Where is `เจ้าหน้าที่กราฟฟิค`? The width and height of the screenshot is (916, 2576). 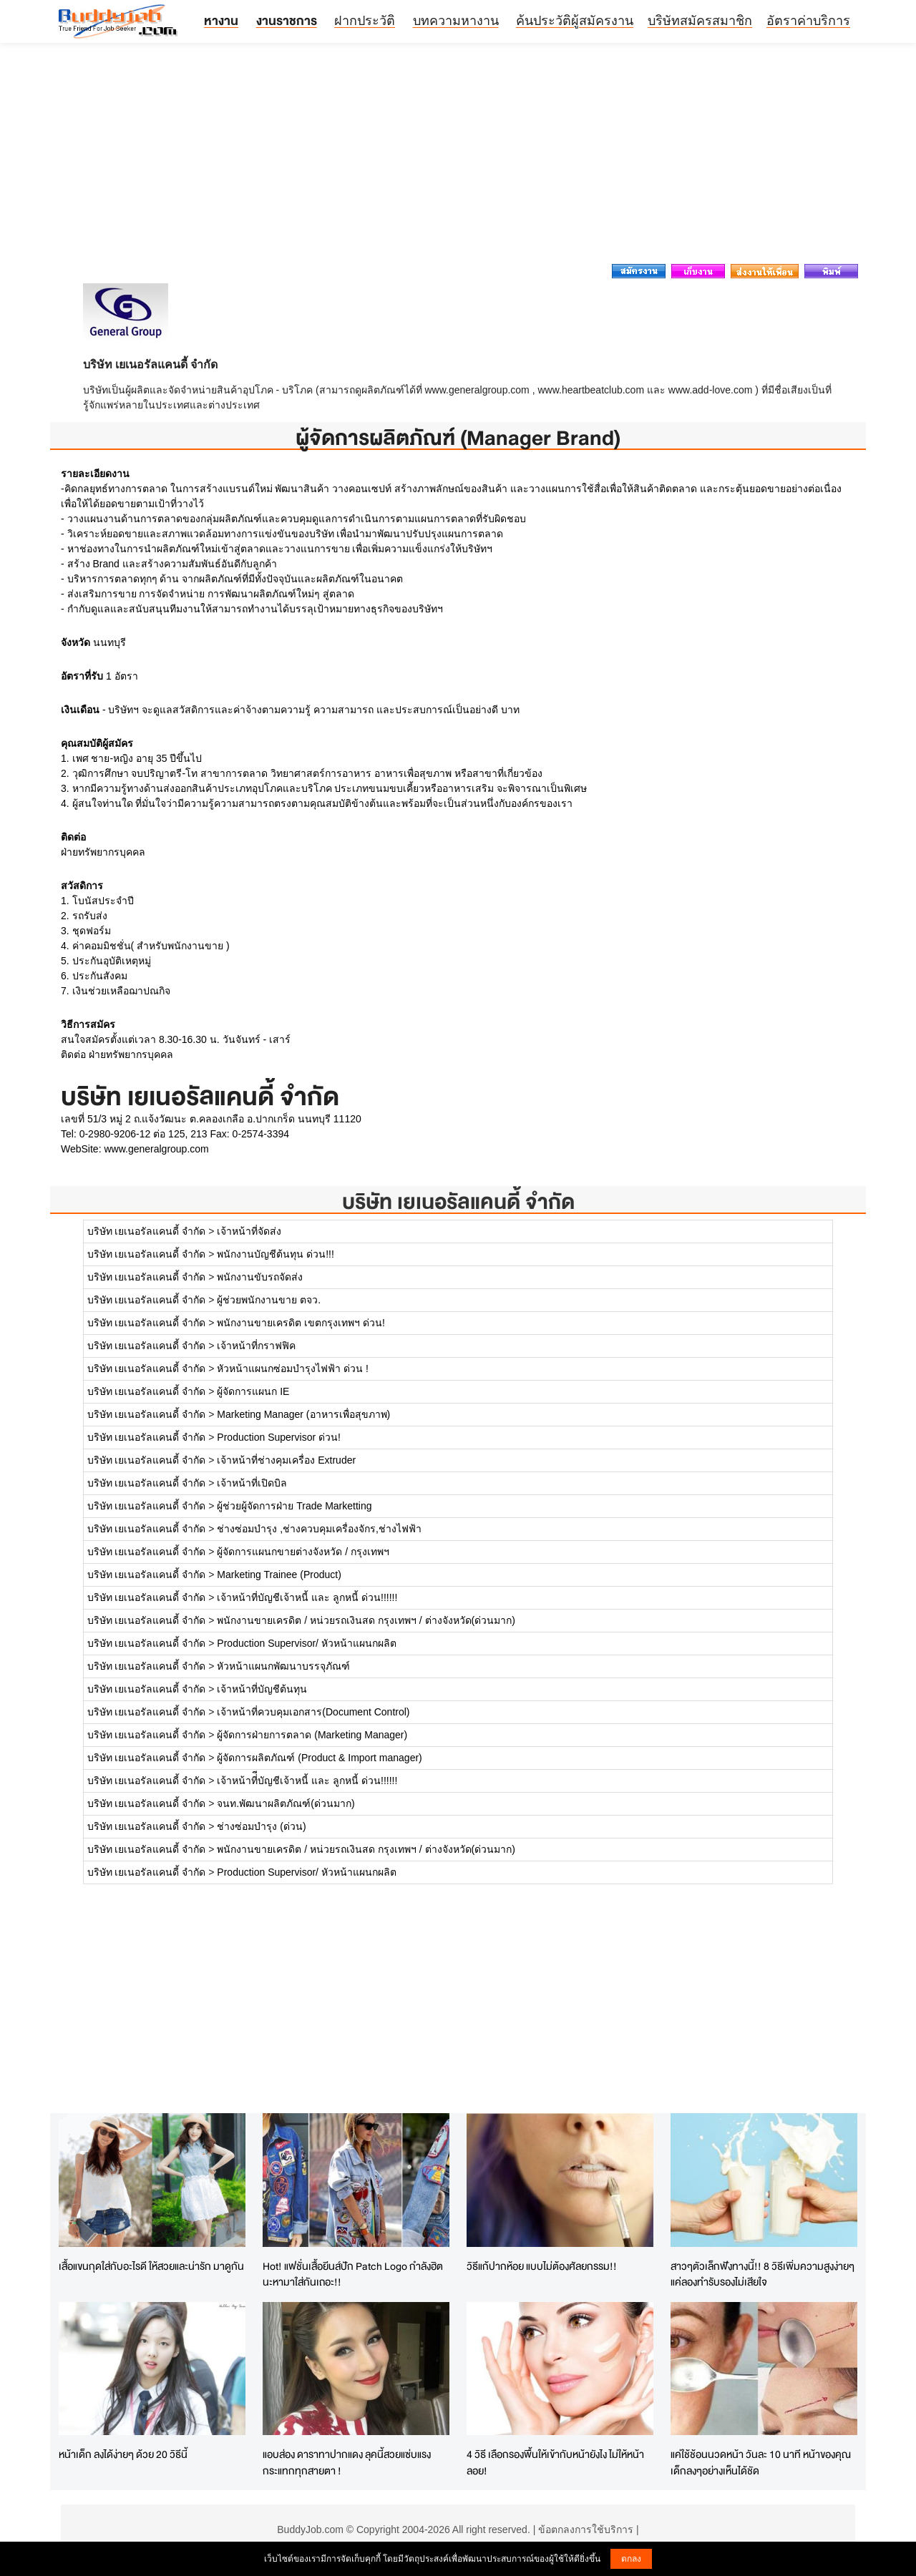
เจ้าหน้าที่กราฟฟิค is located at coordinates (256, 1345).